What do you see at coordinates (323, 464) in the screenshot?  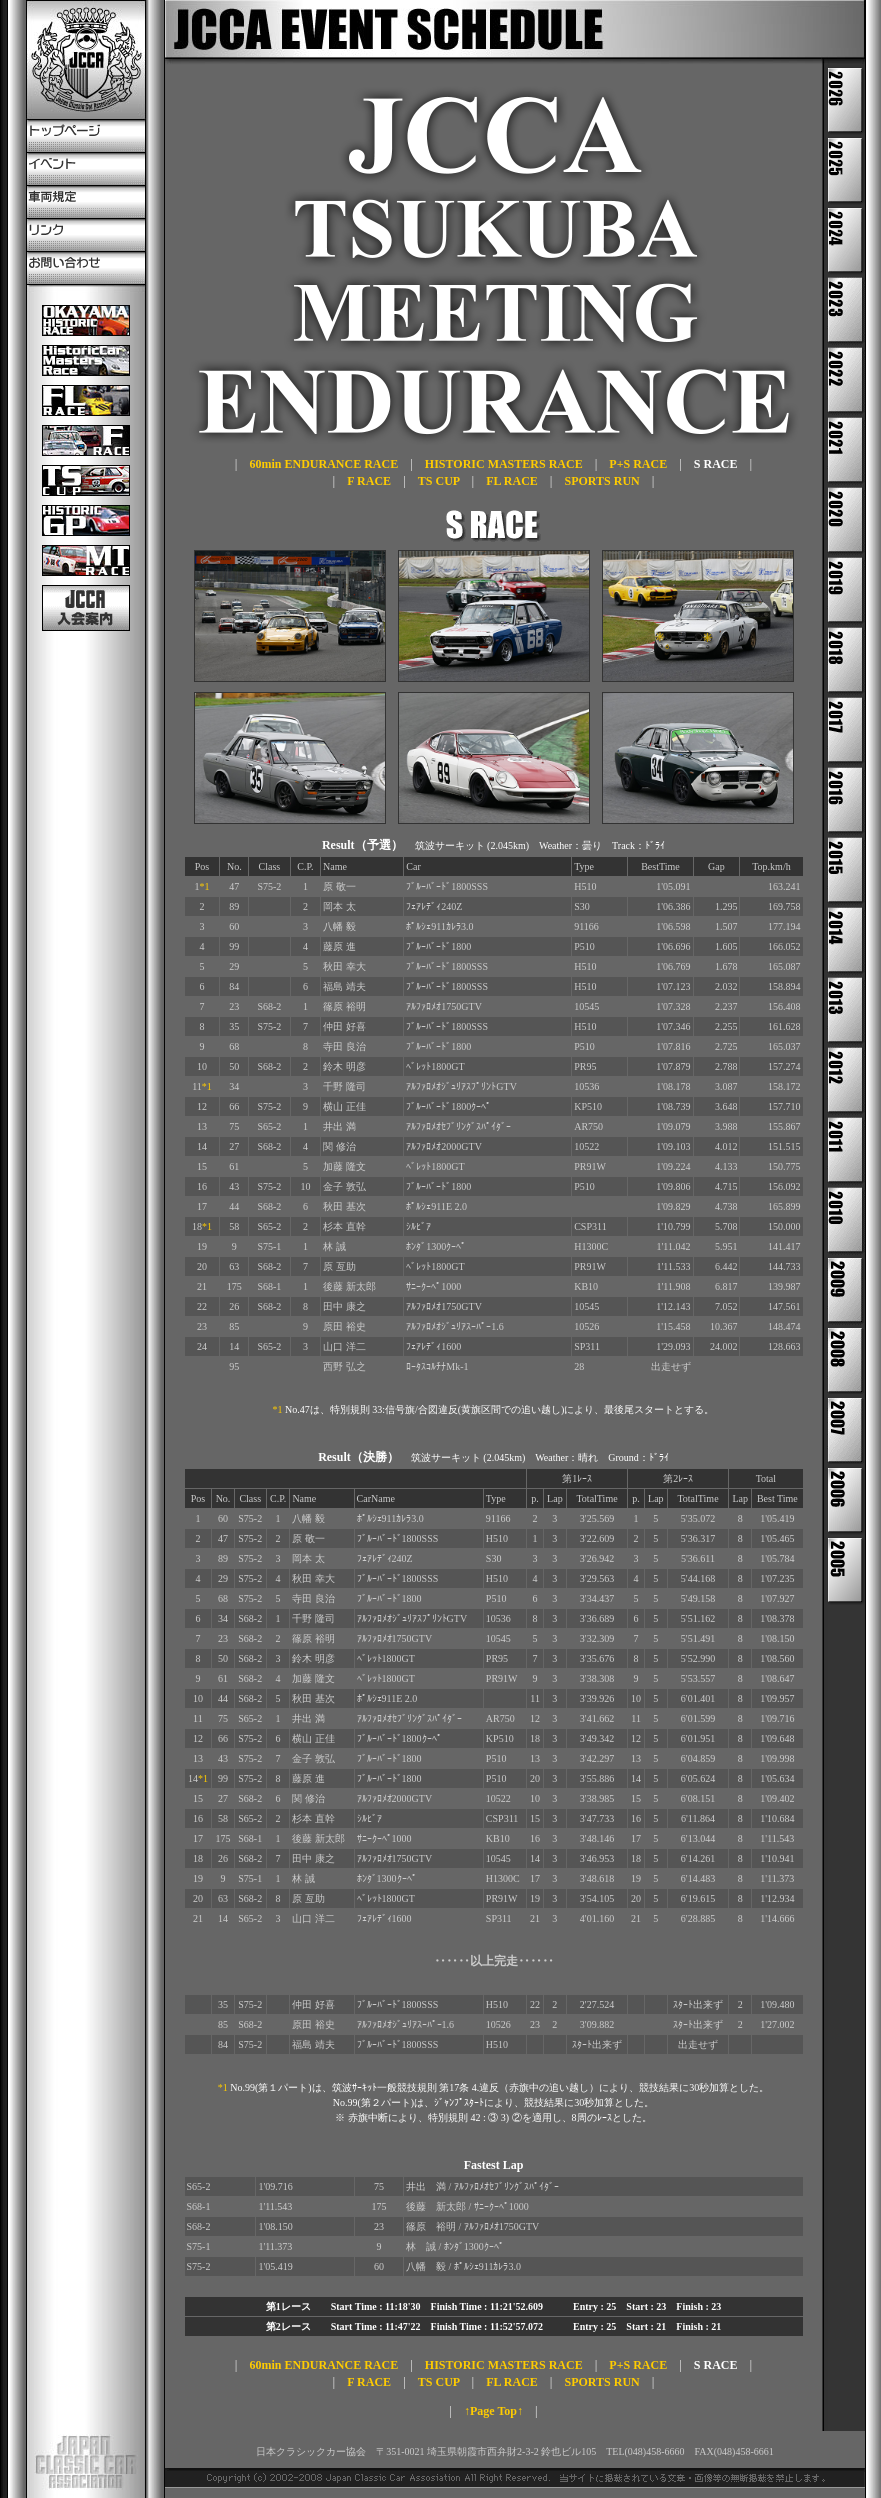 I see `60min ENDURANCE RACE` at bounding box center [323, 464].